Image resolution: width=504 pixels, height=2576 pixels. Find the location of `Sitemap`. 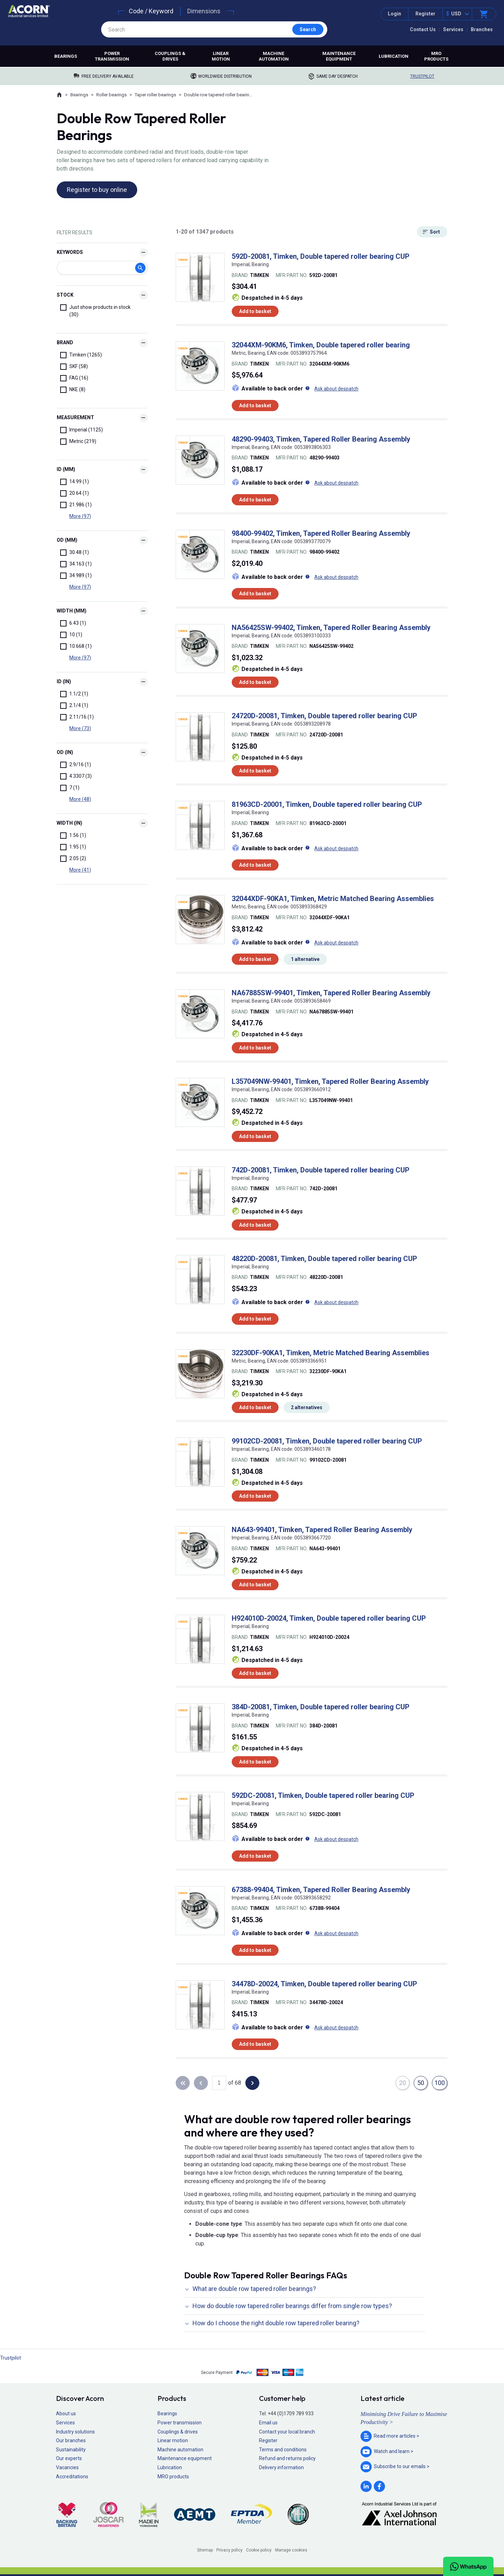

Sitemap is located at coordinates (205, 2550).